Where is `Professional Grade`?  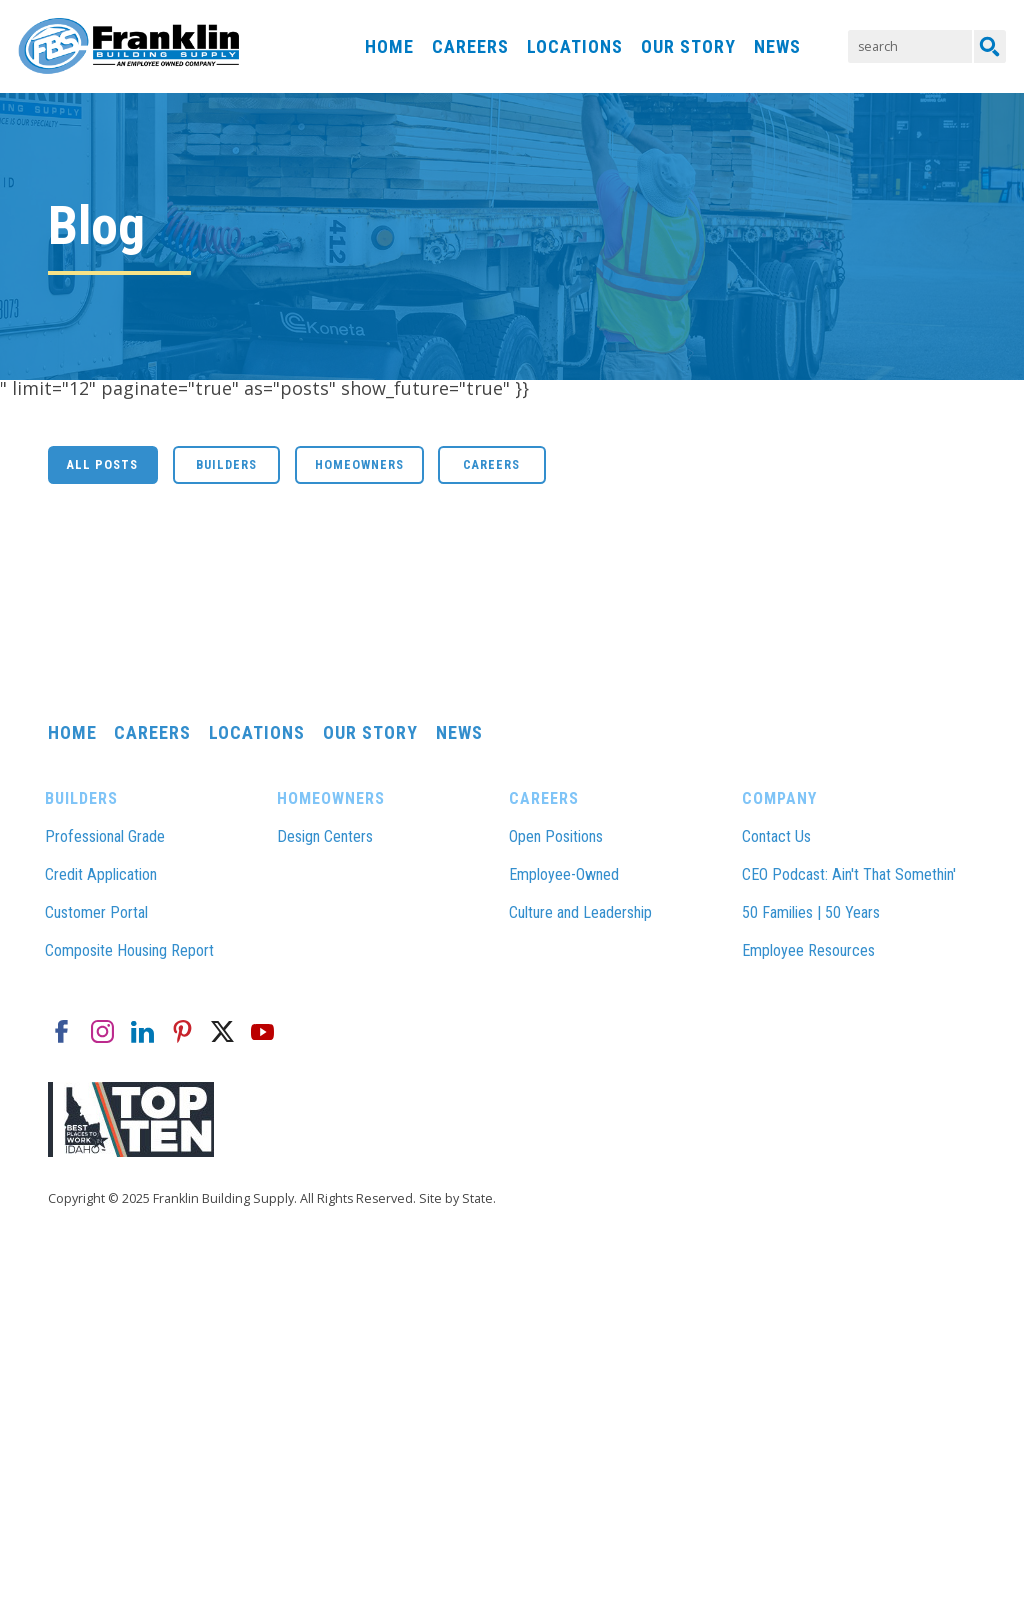 Professional Grade is located at coordinates (105, 836).